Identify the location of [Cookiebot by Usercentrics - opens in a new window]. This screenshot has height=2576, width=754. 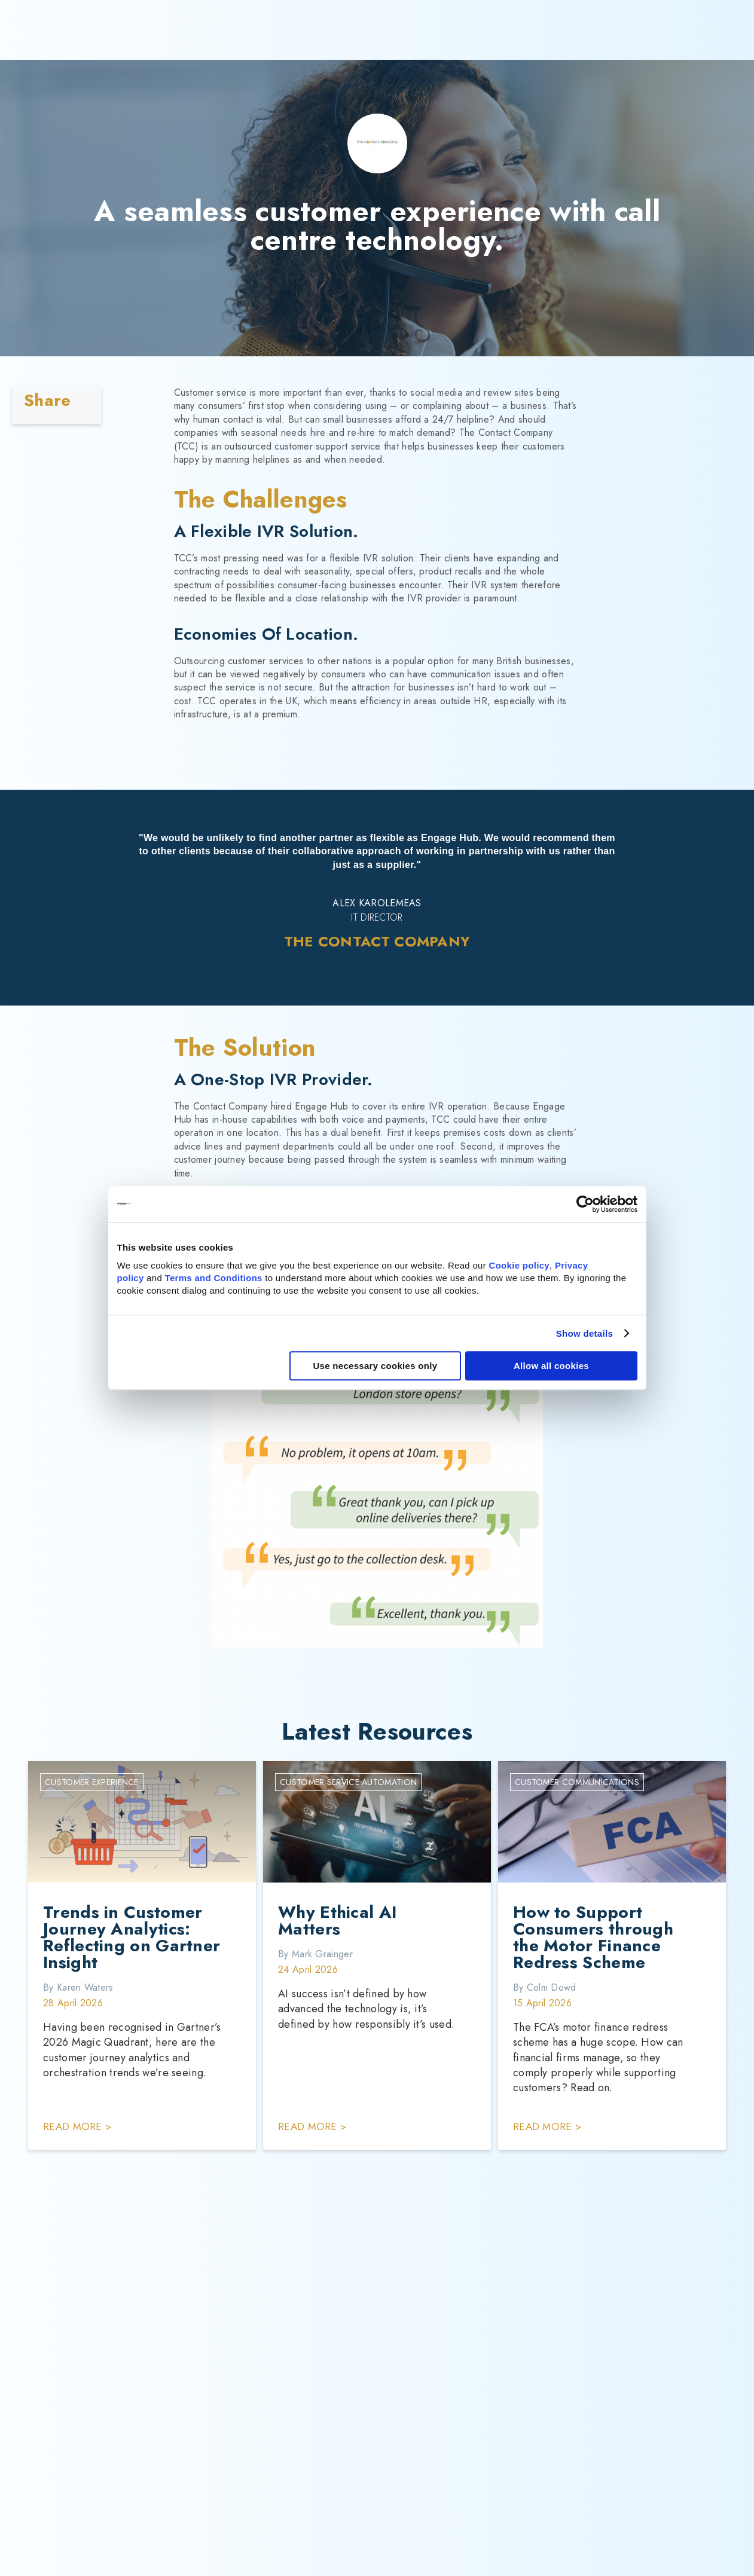
(585, 1204).